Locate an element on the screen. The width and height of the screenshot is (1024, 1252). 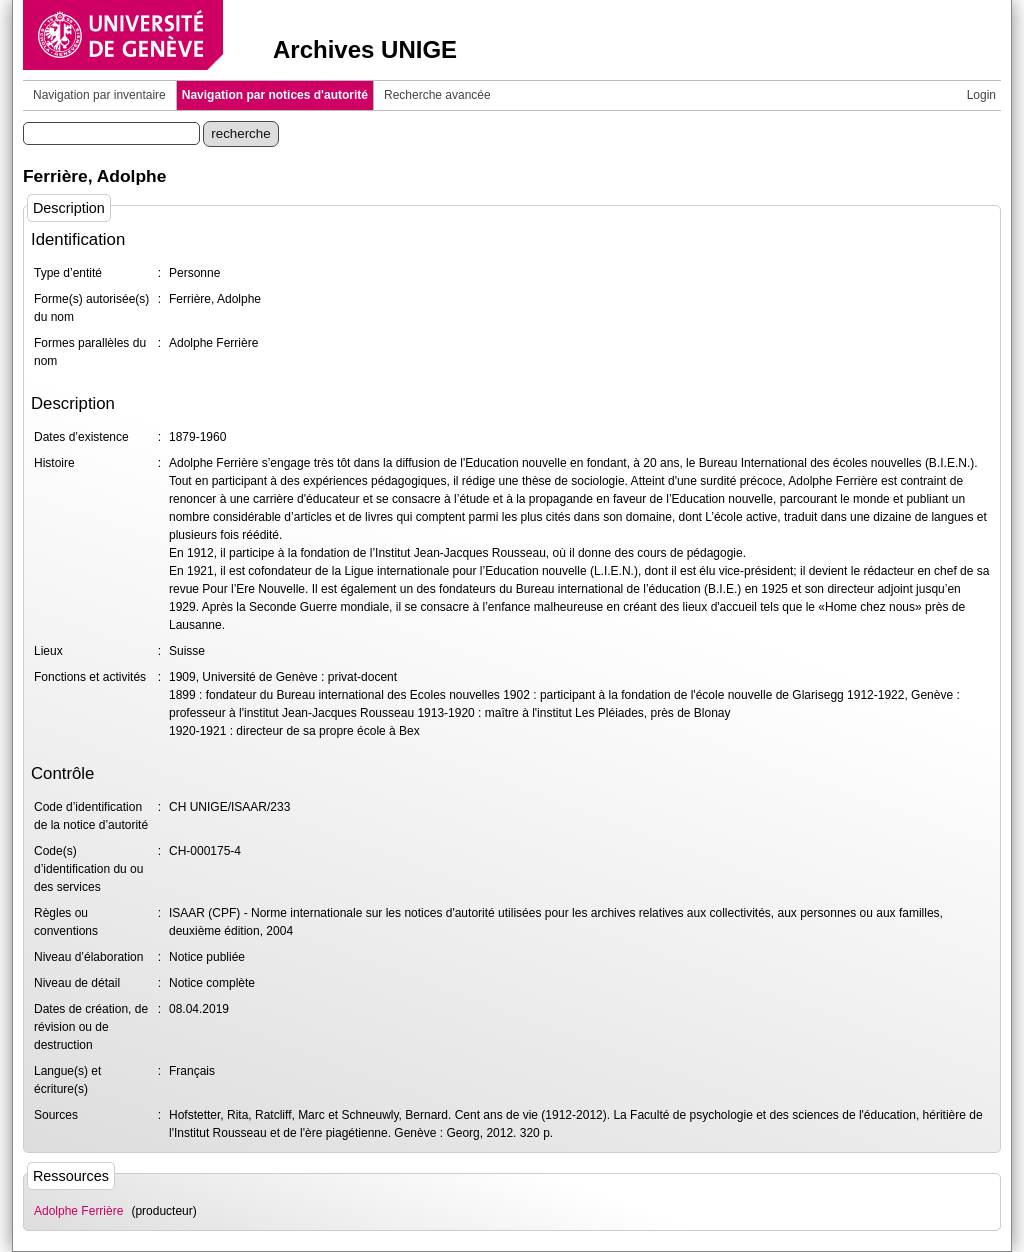
Adolphe Ferrière is located at coordinates (78, 1211).